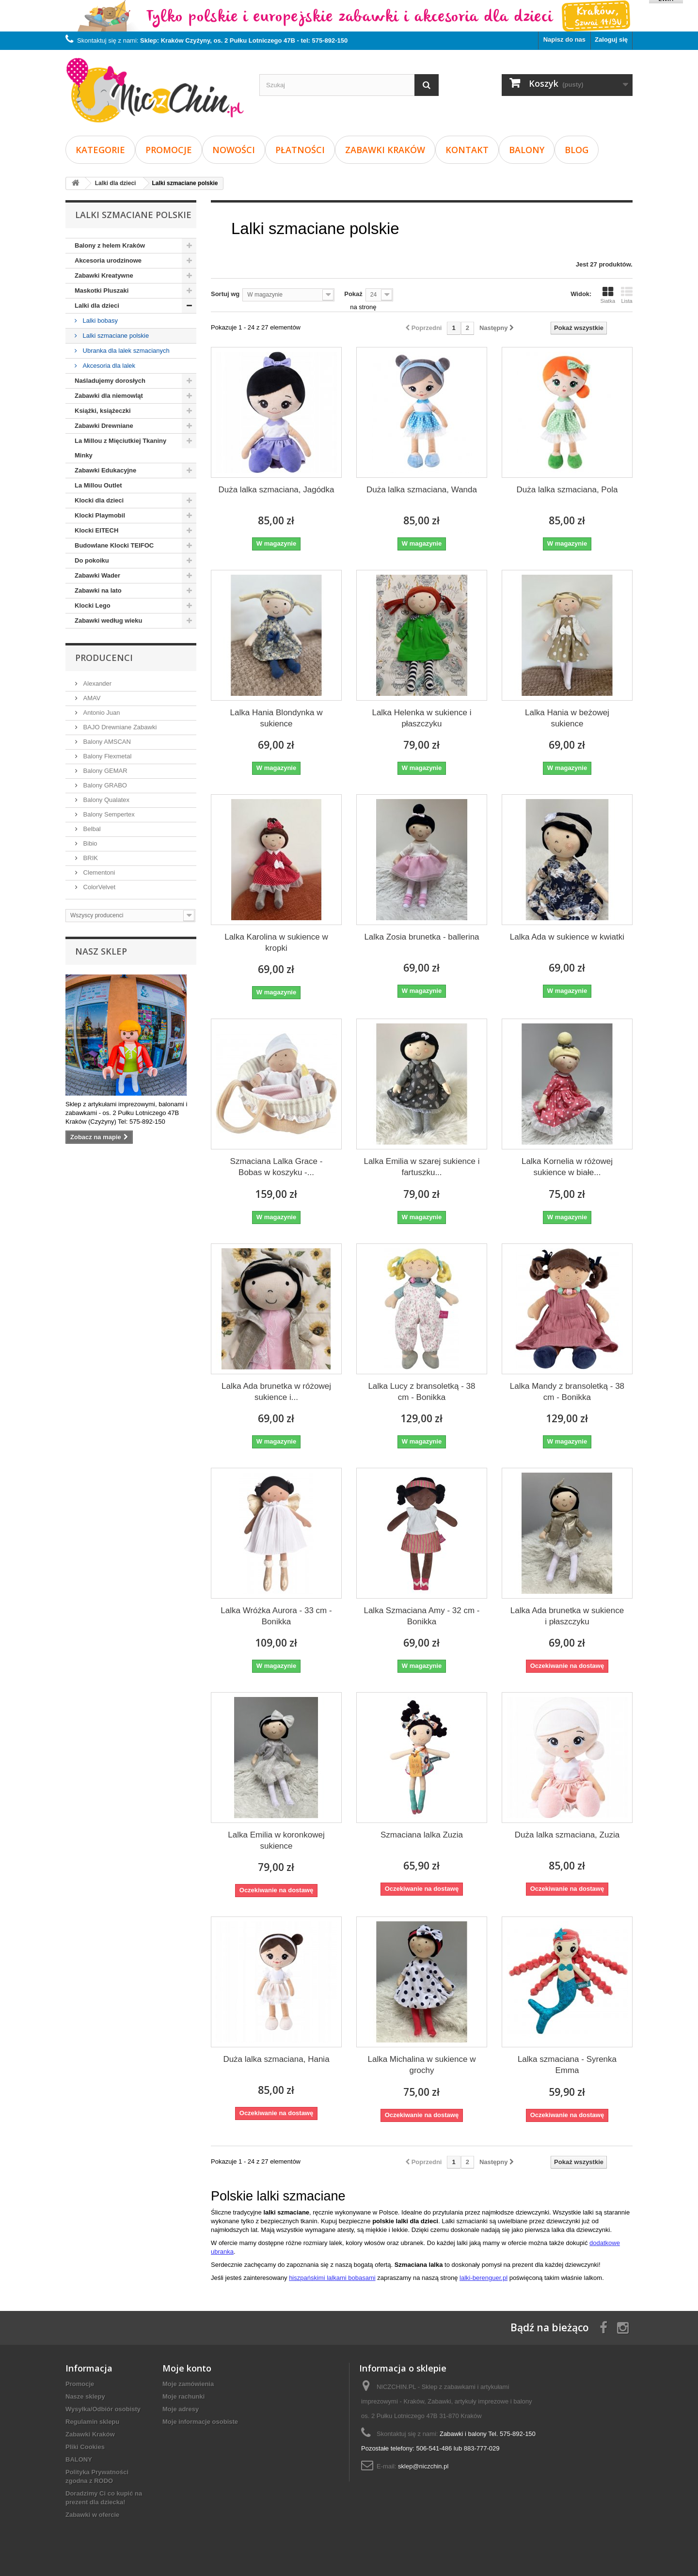  I want to click on BRIK, so click(89, 858).